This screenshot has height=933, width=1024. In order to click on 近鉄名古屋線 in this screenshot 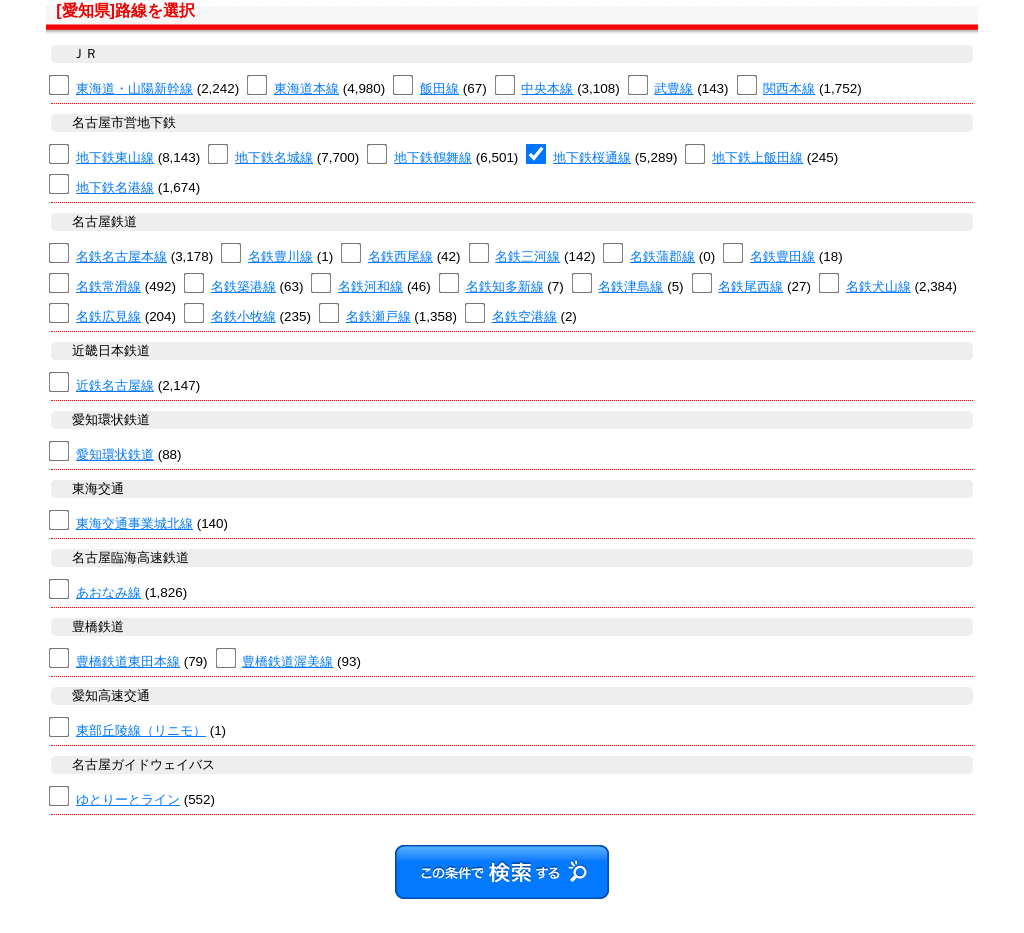, I will do `click(115, 385)`.